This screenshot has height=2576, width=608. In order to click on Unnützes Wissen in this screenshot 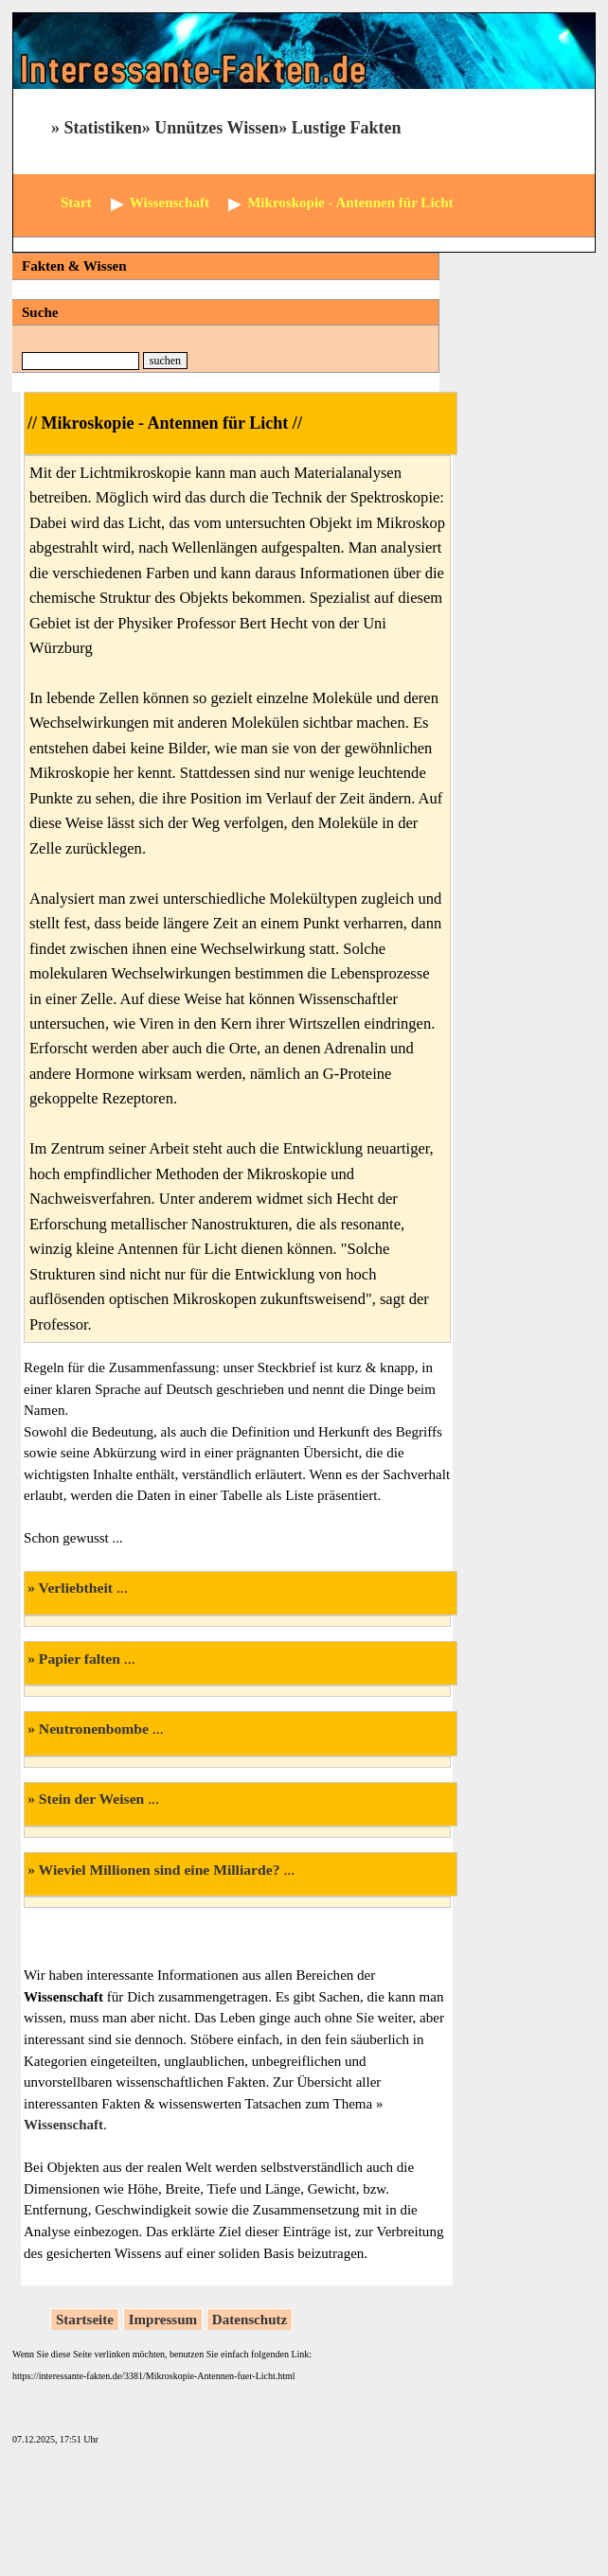, I will do `click(216, 127)`.